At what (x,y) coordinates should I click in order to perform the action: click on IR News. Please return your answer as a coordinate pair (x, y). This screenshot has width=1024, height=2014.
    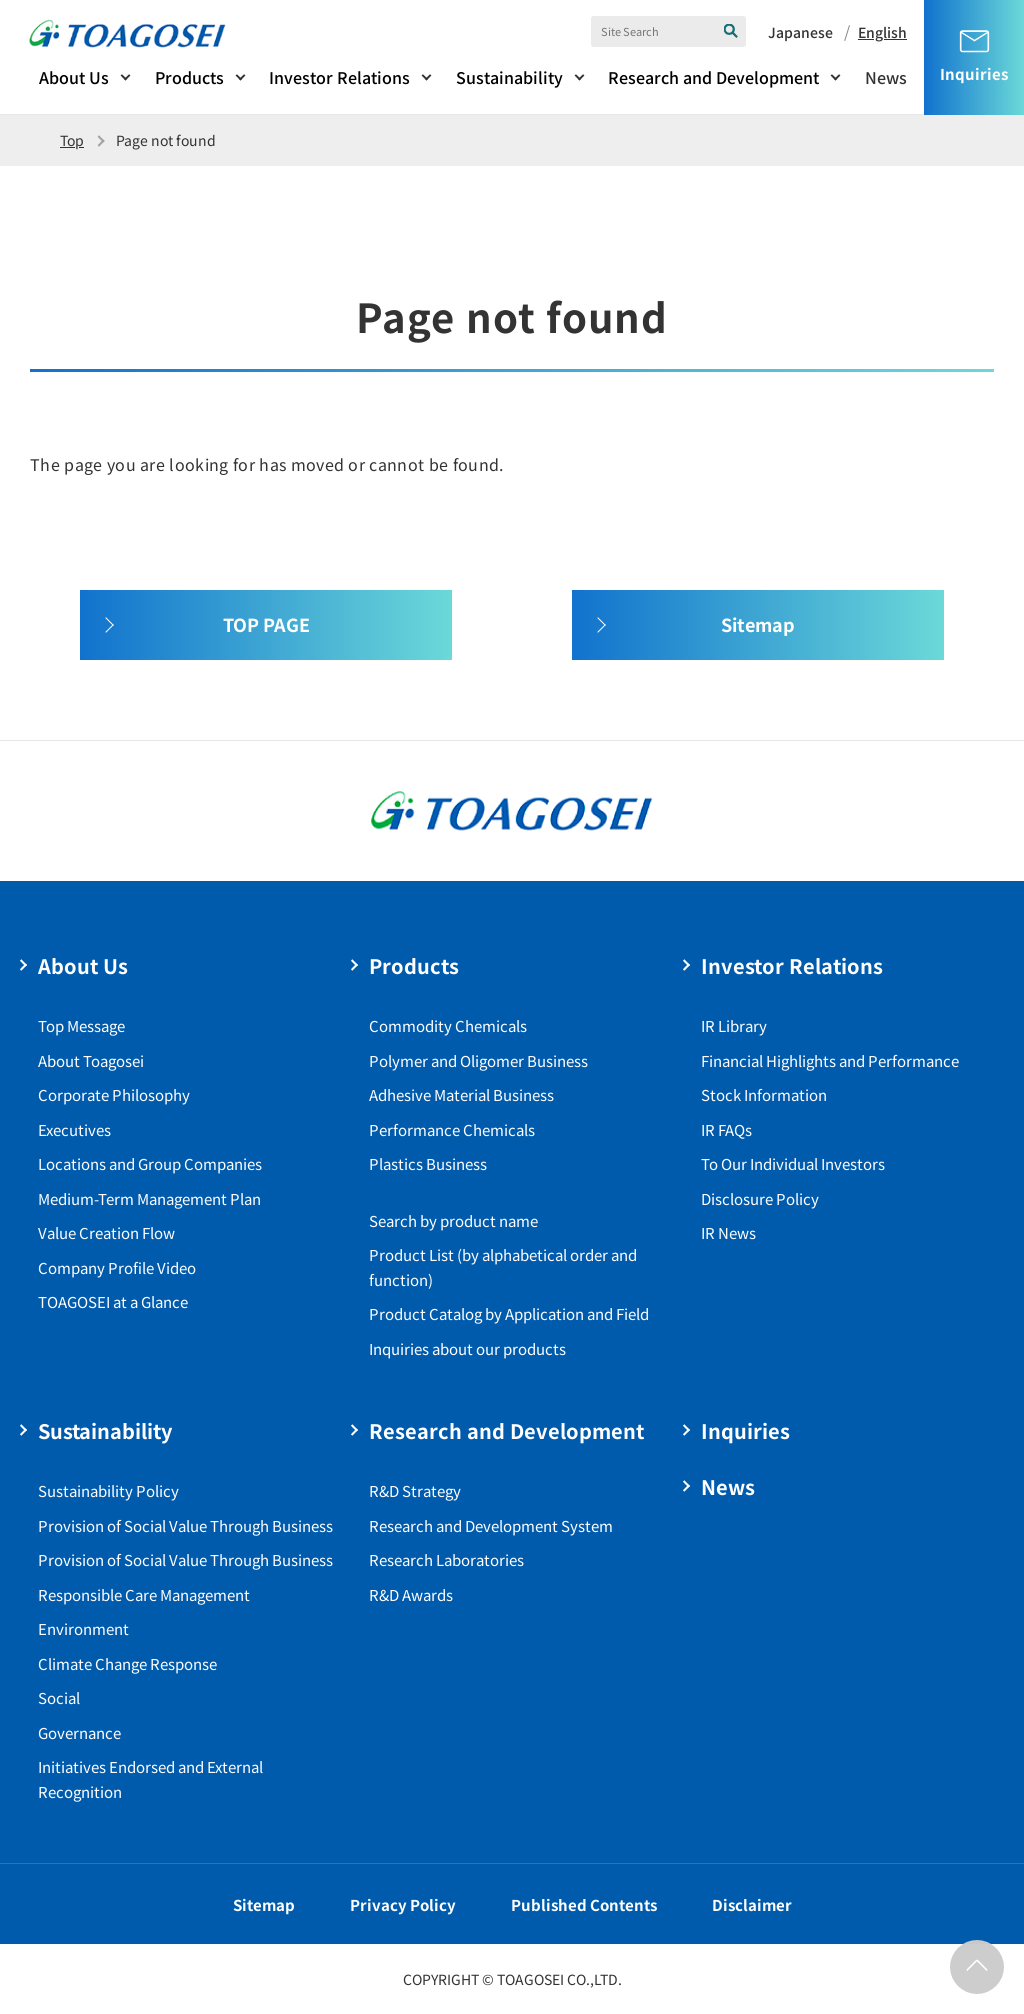
    Looking at the image, I should click on (728, 1232).